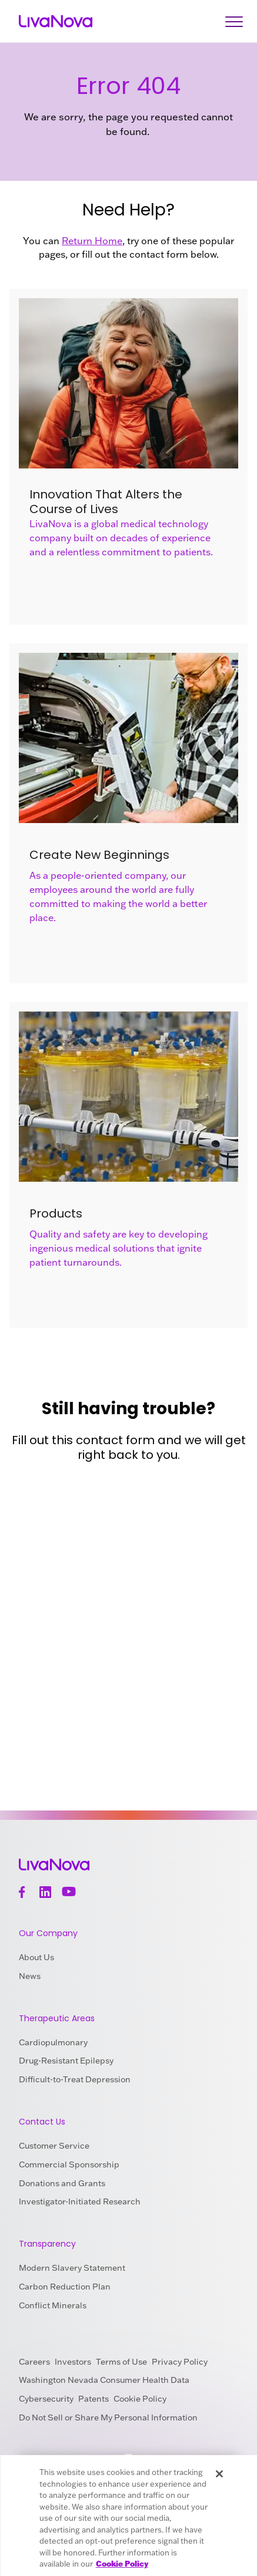 The width and height of the screenshot is (257, 2576). What do you see at coordinates (36, 1957) in the screenshot?
I see `About Us` at bounding box center [36, 1957].